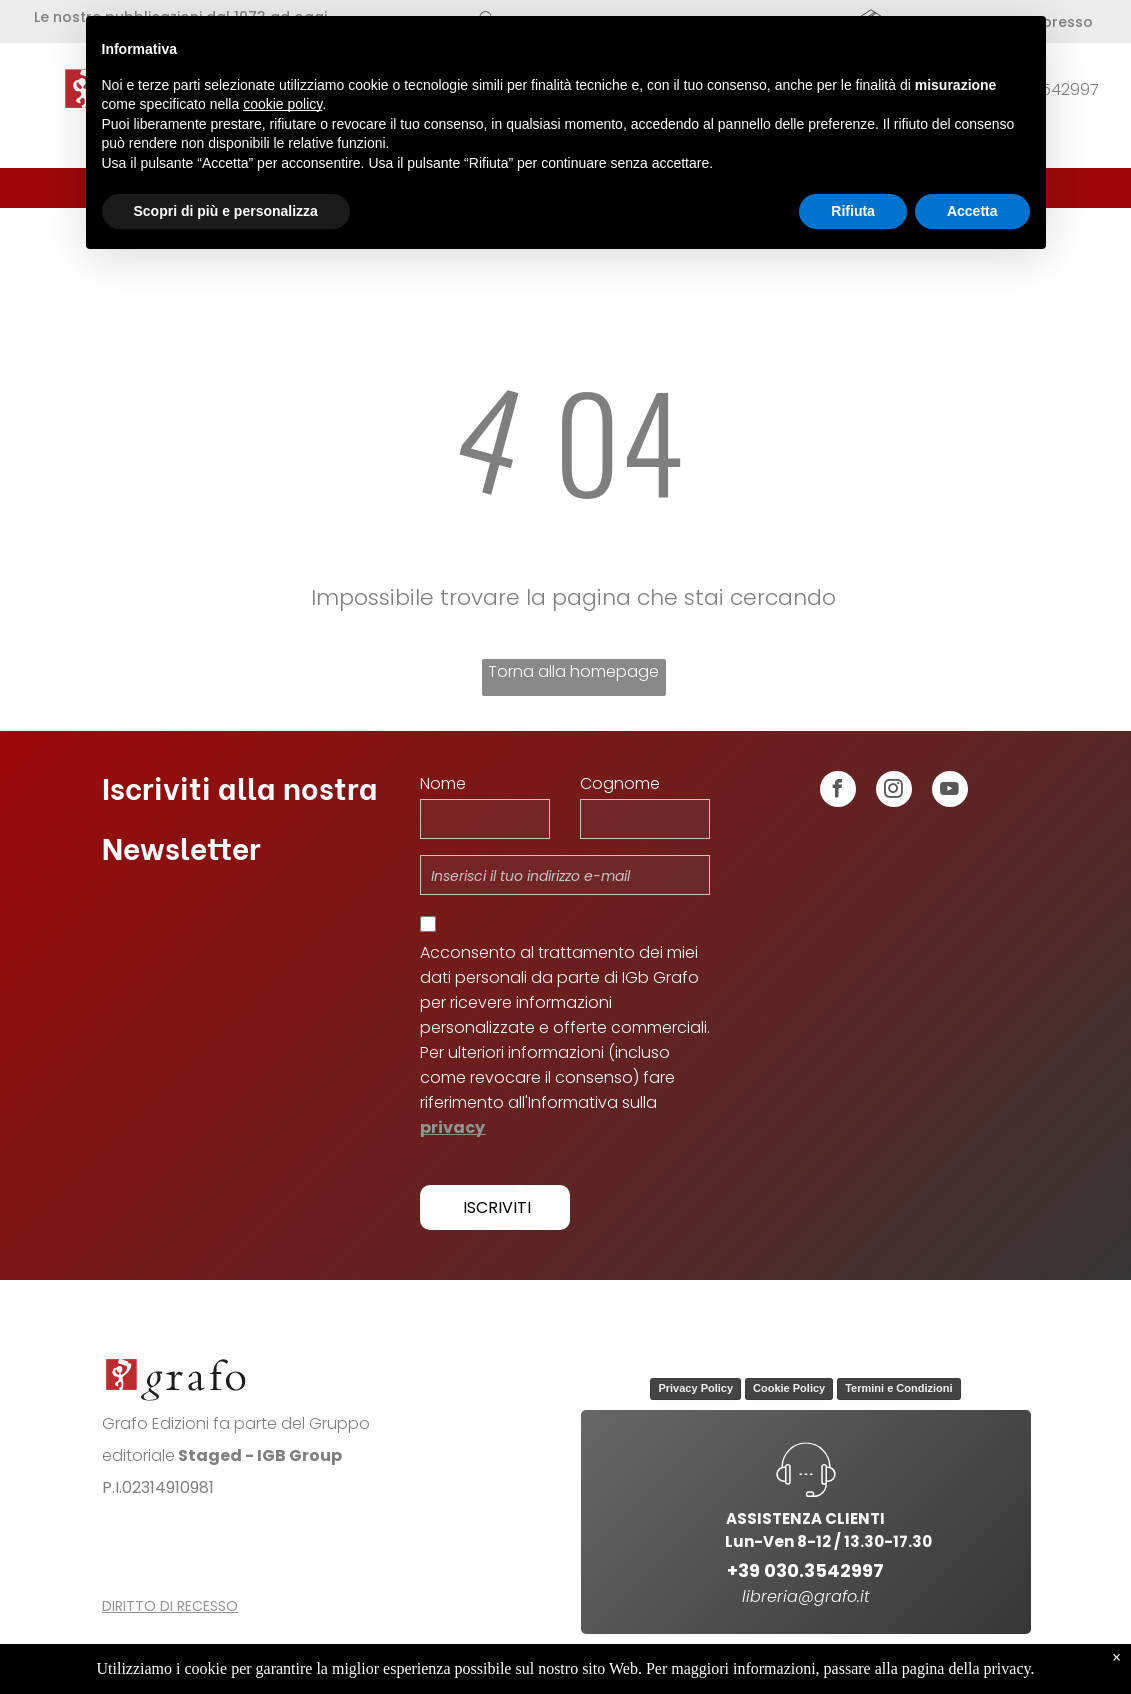 This screenshot has height=1694, width=1131. Describe the element at coordinates (443, 783) in the screenshot. I see `Nome` at that location.